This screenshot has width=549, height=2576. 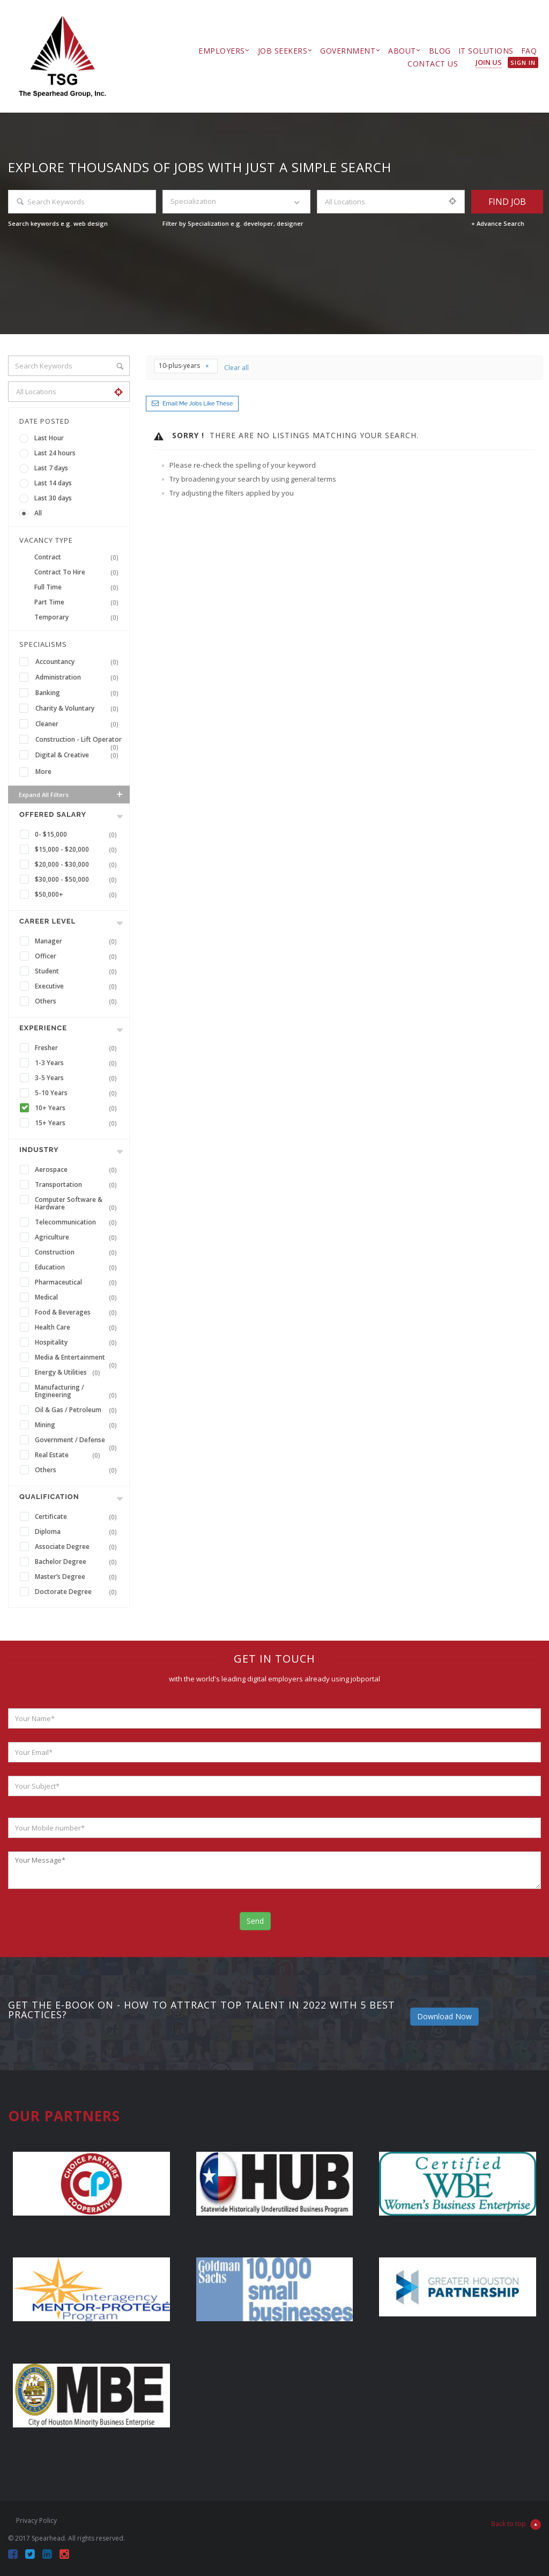 I want to click on Job Seekers, so click(x=283, y=51).